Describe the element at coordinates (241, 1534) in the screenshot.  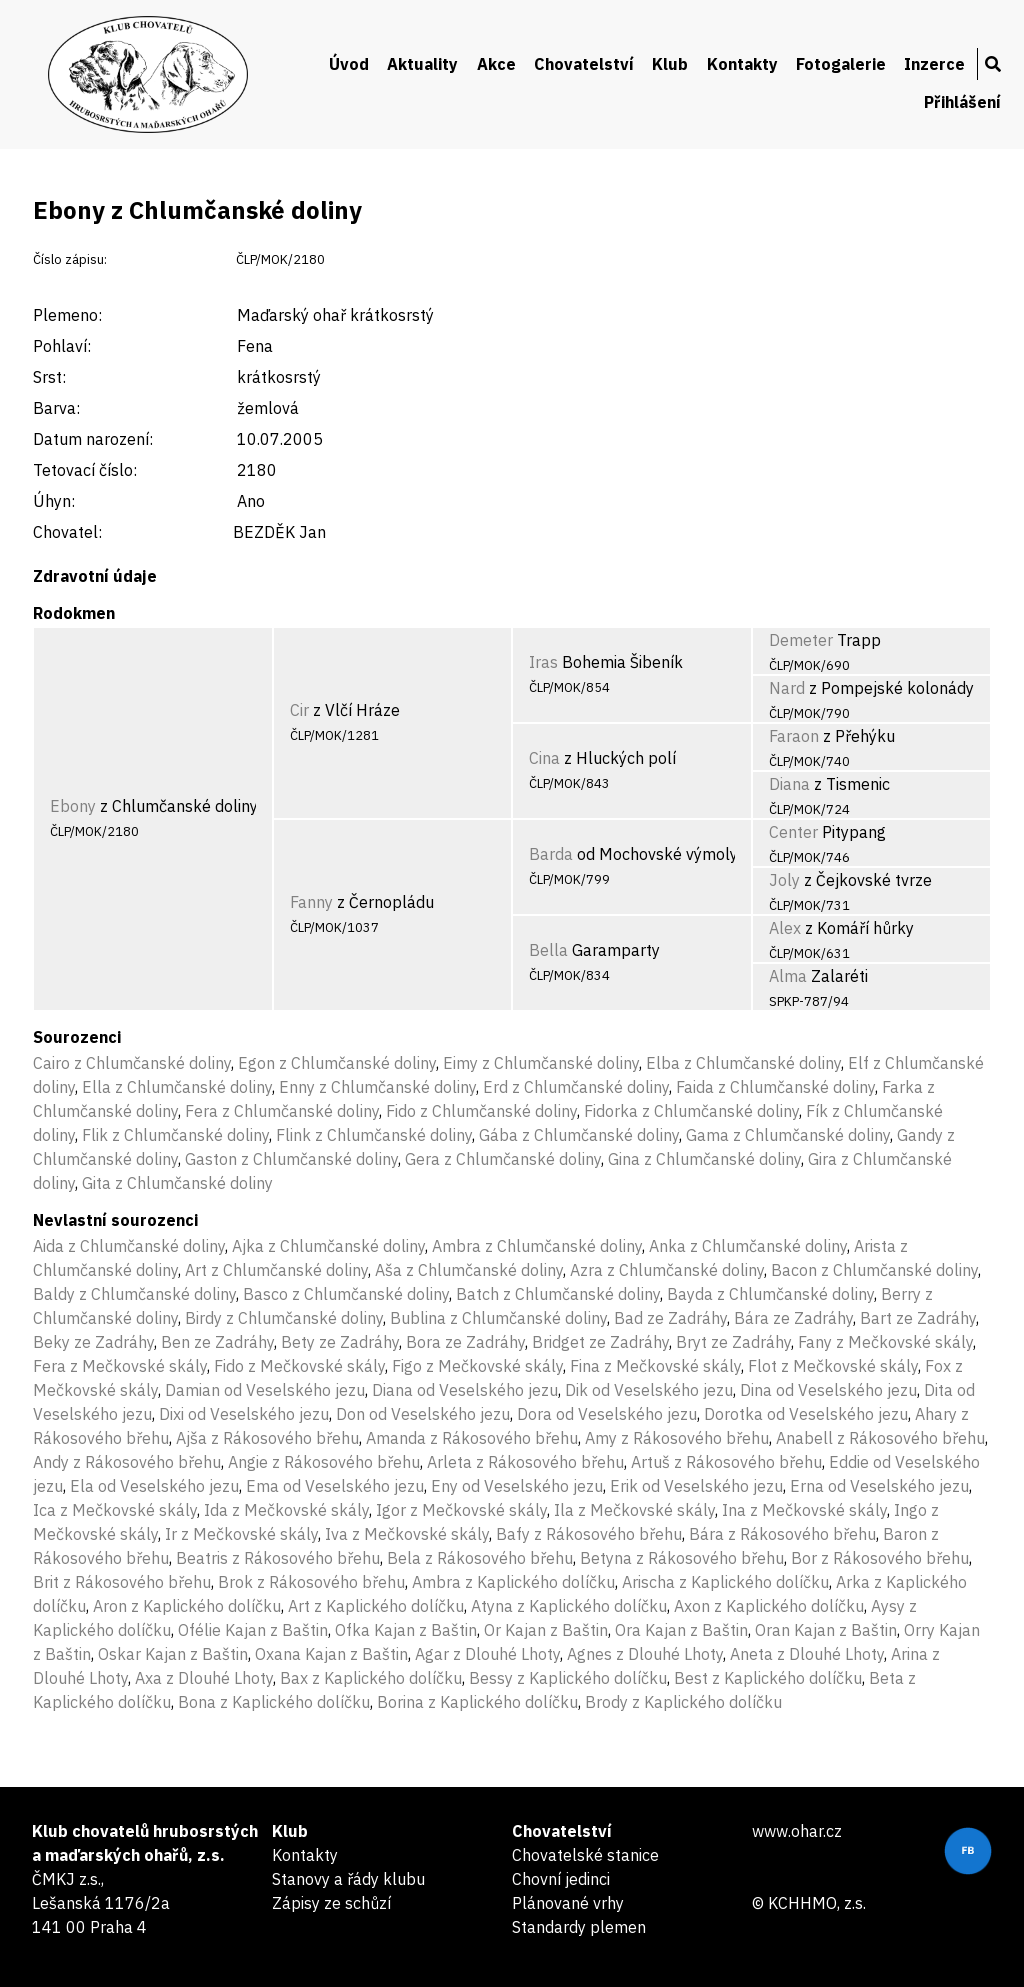
I see `Ir z Mečkovské skály` at that location.